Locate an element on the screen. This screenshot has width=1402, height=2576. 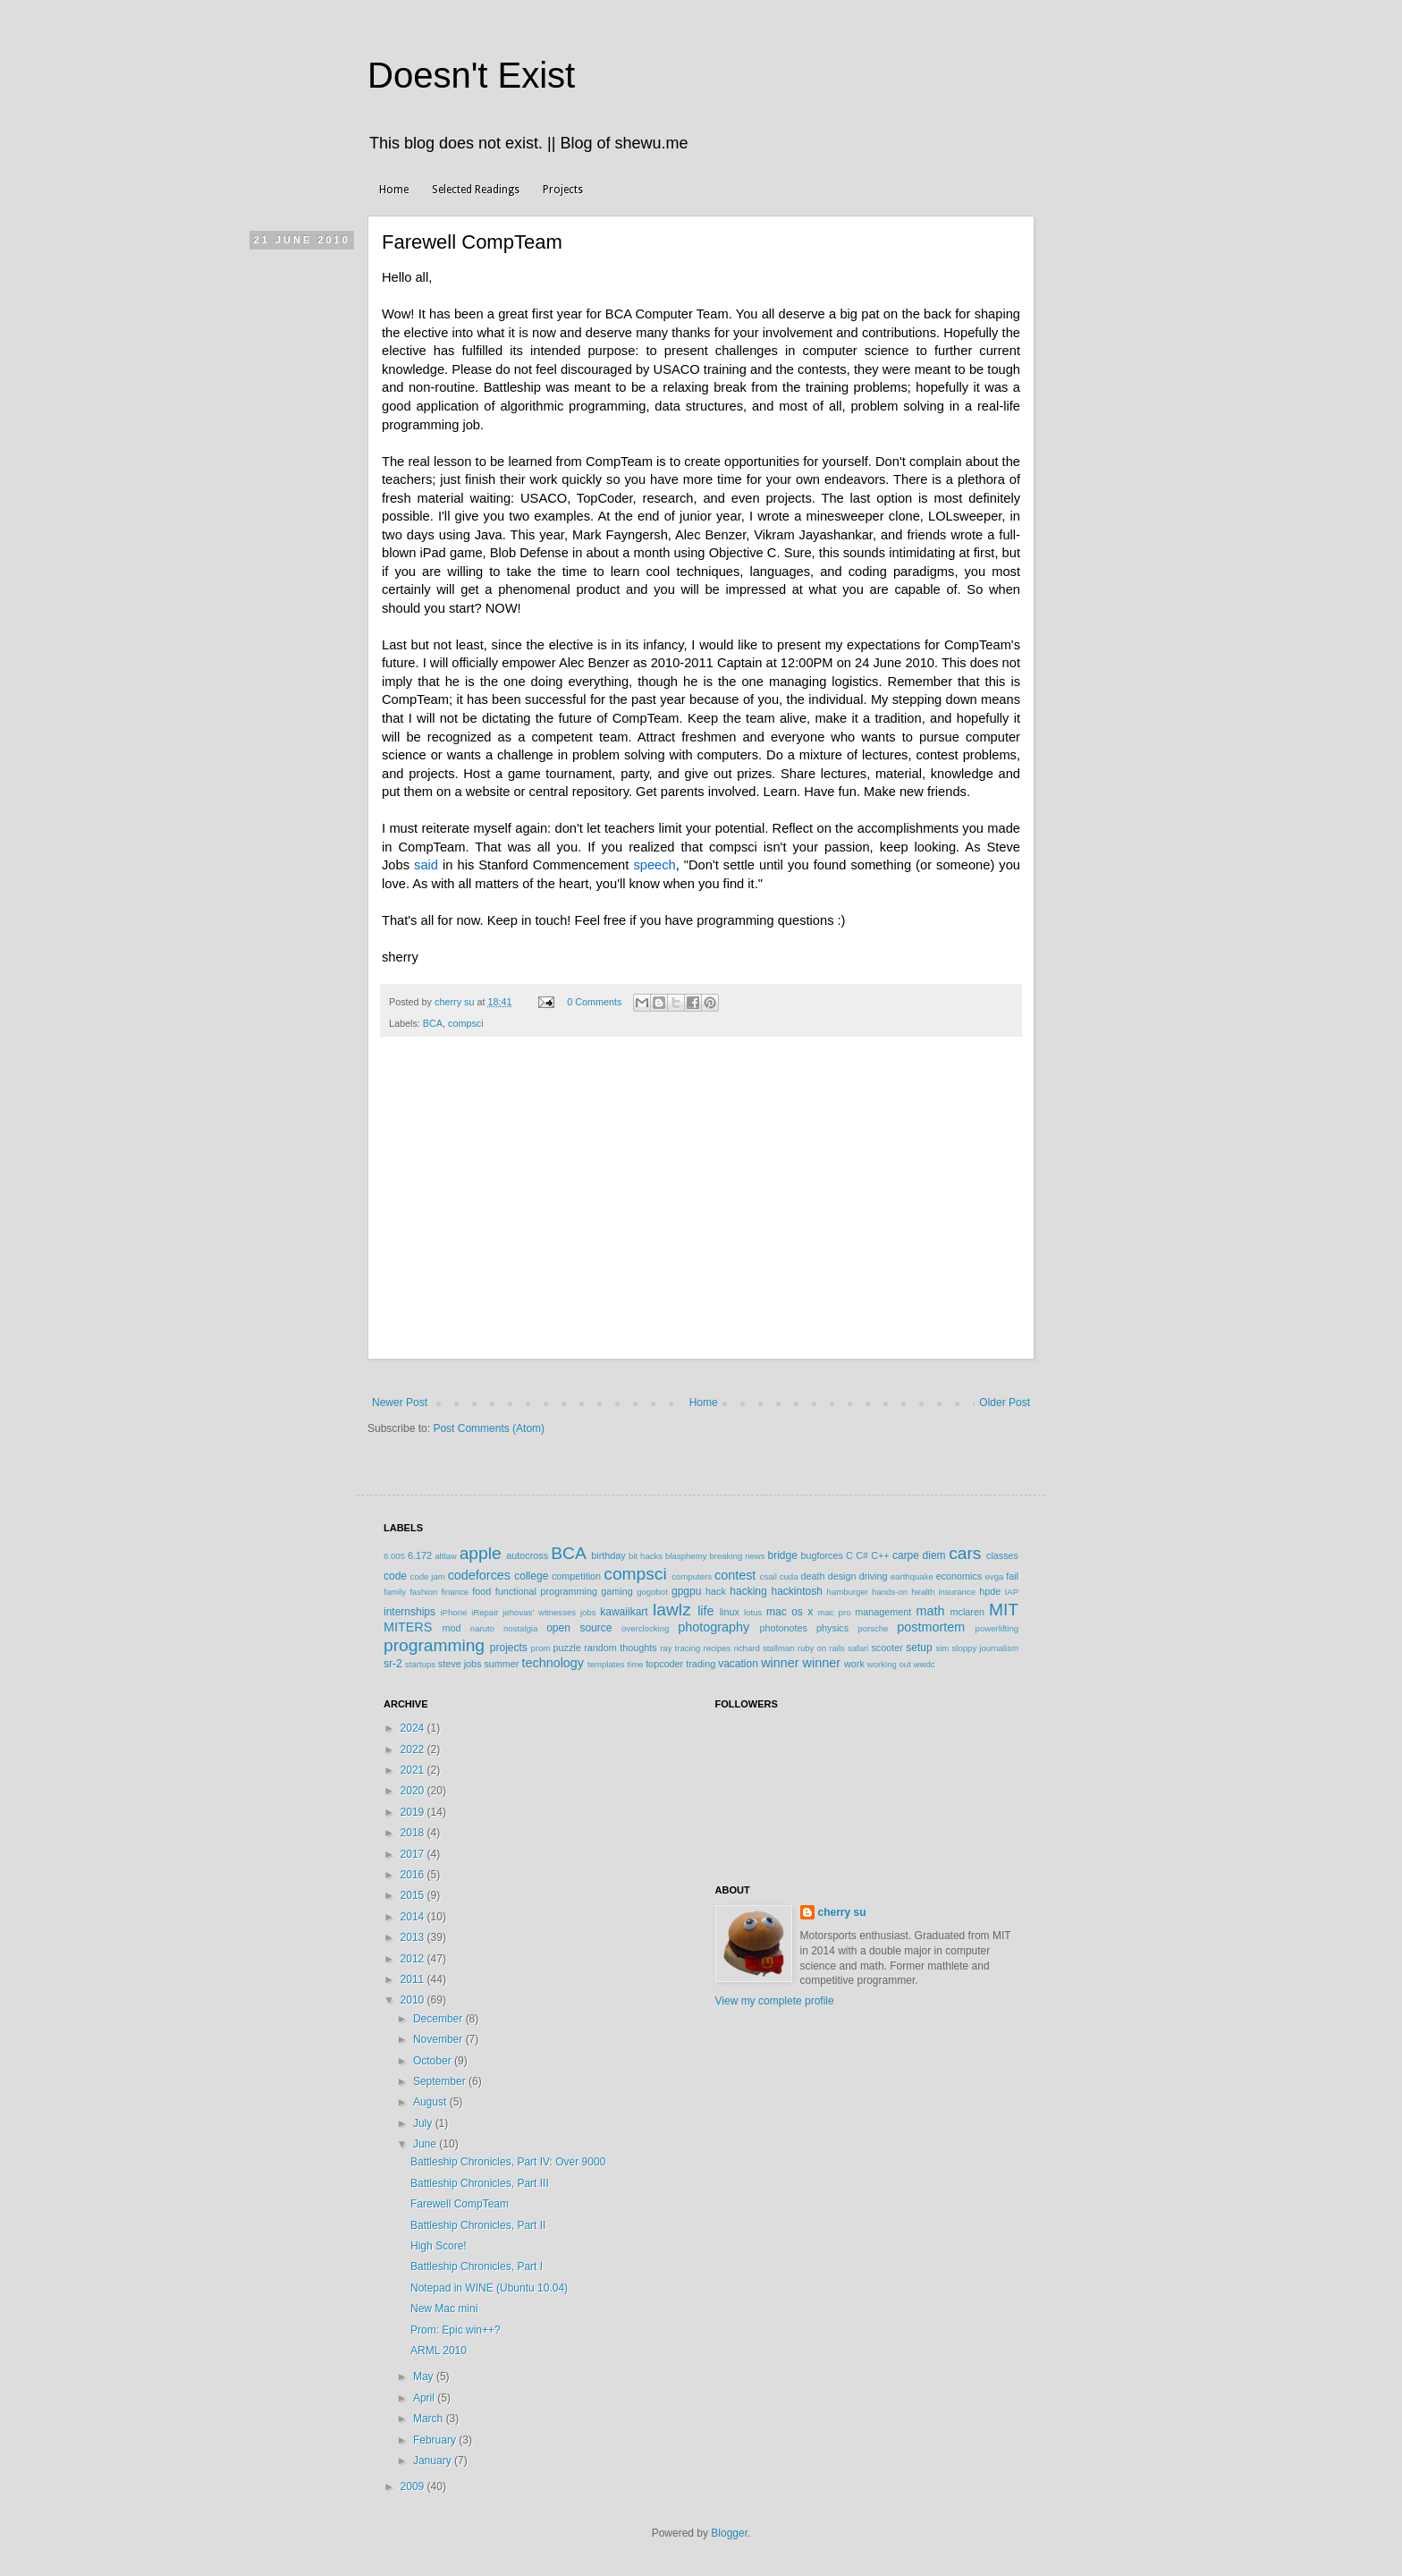
New Mac mini is located at coordinates (443, 2308).